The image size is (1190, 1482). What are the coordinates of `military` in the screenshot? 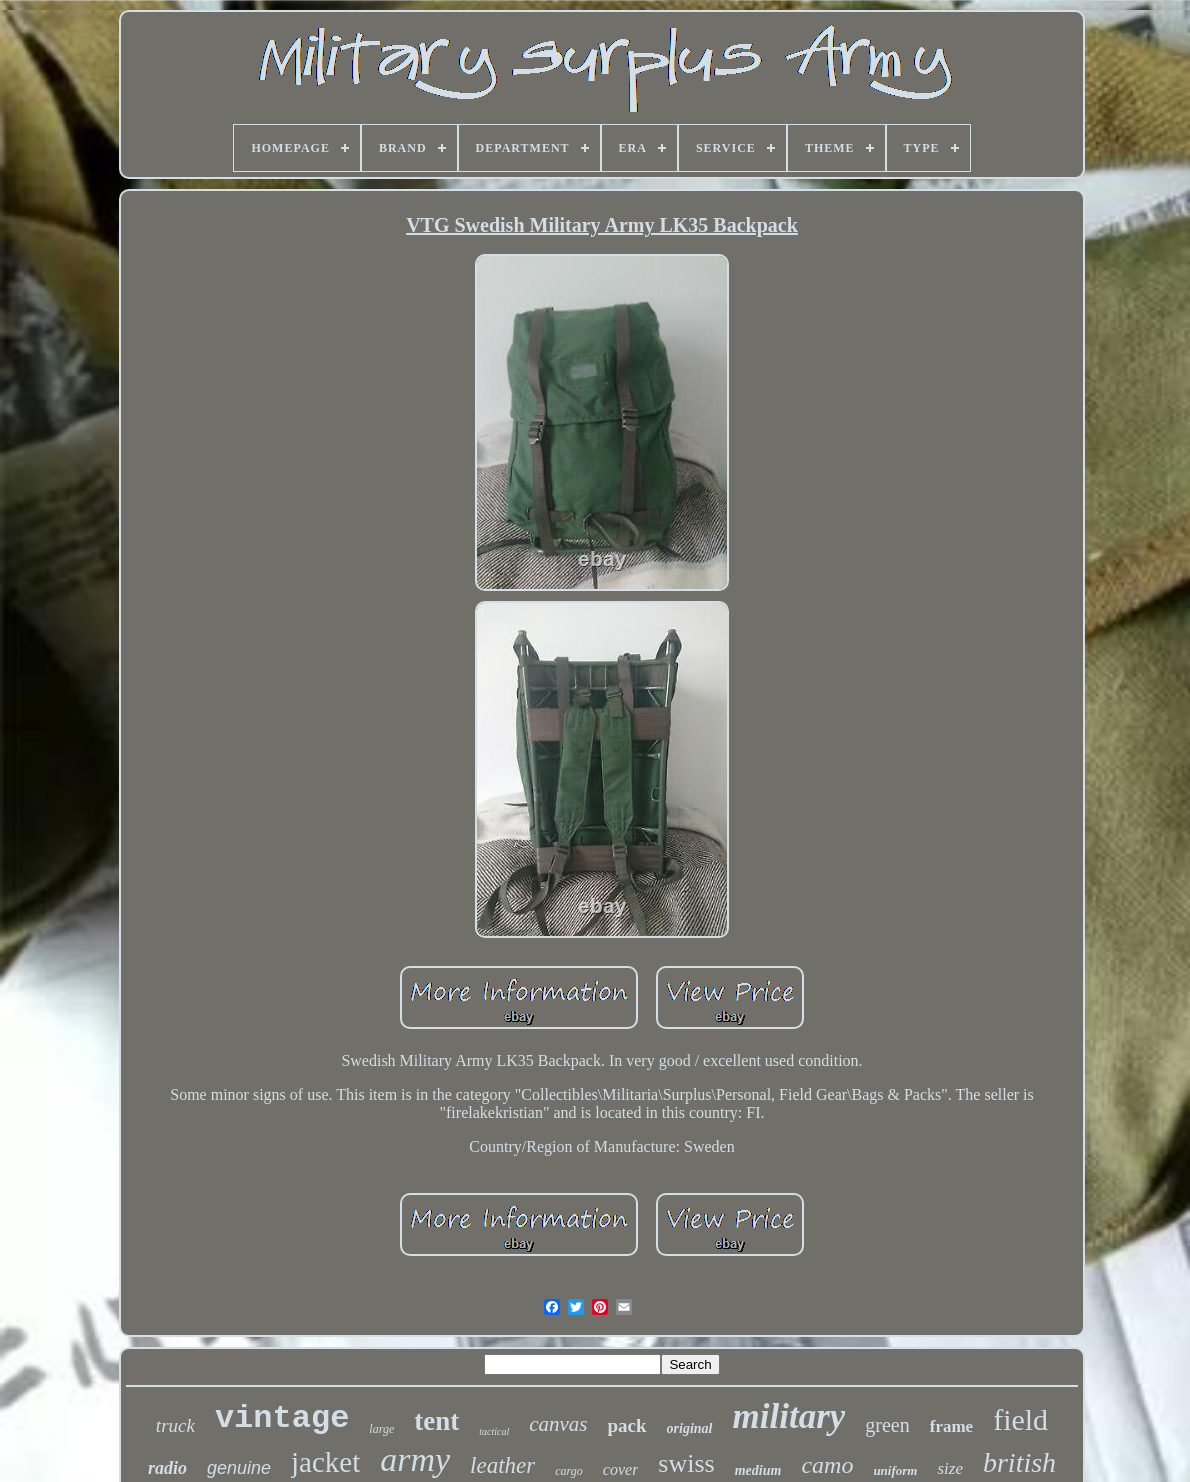 It's located at (789, 1416).